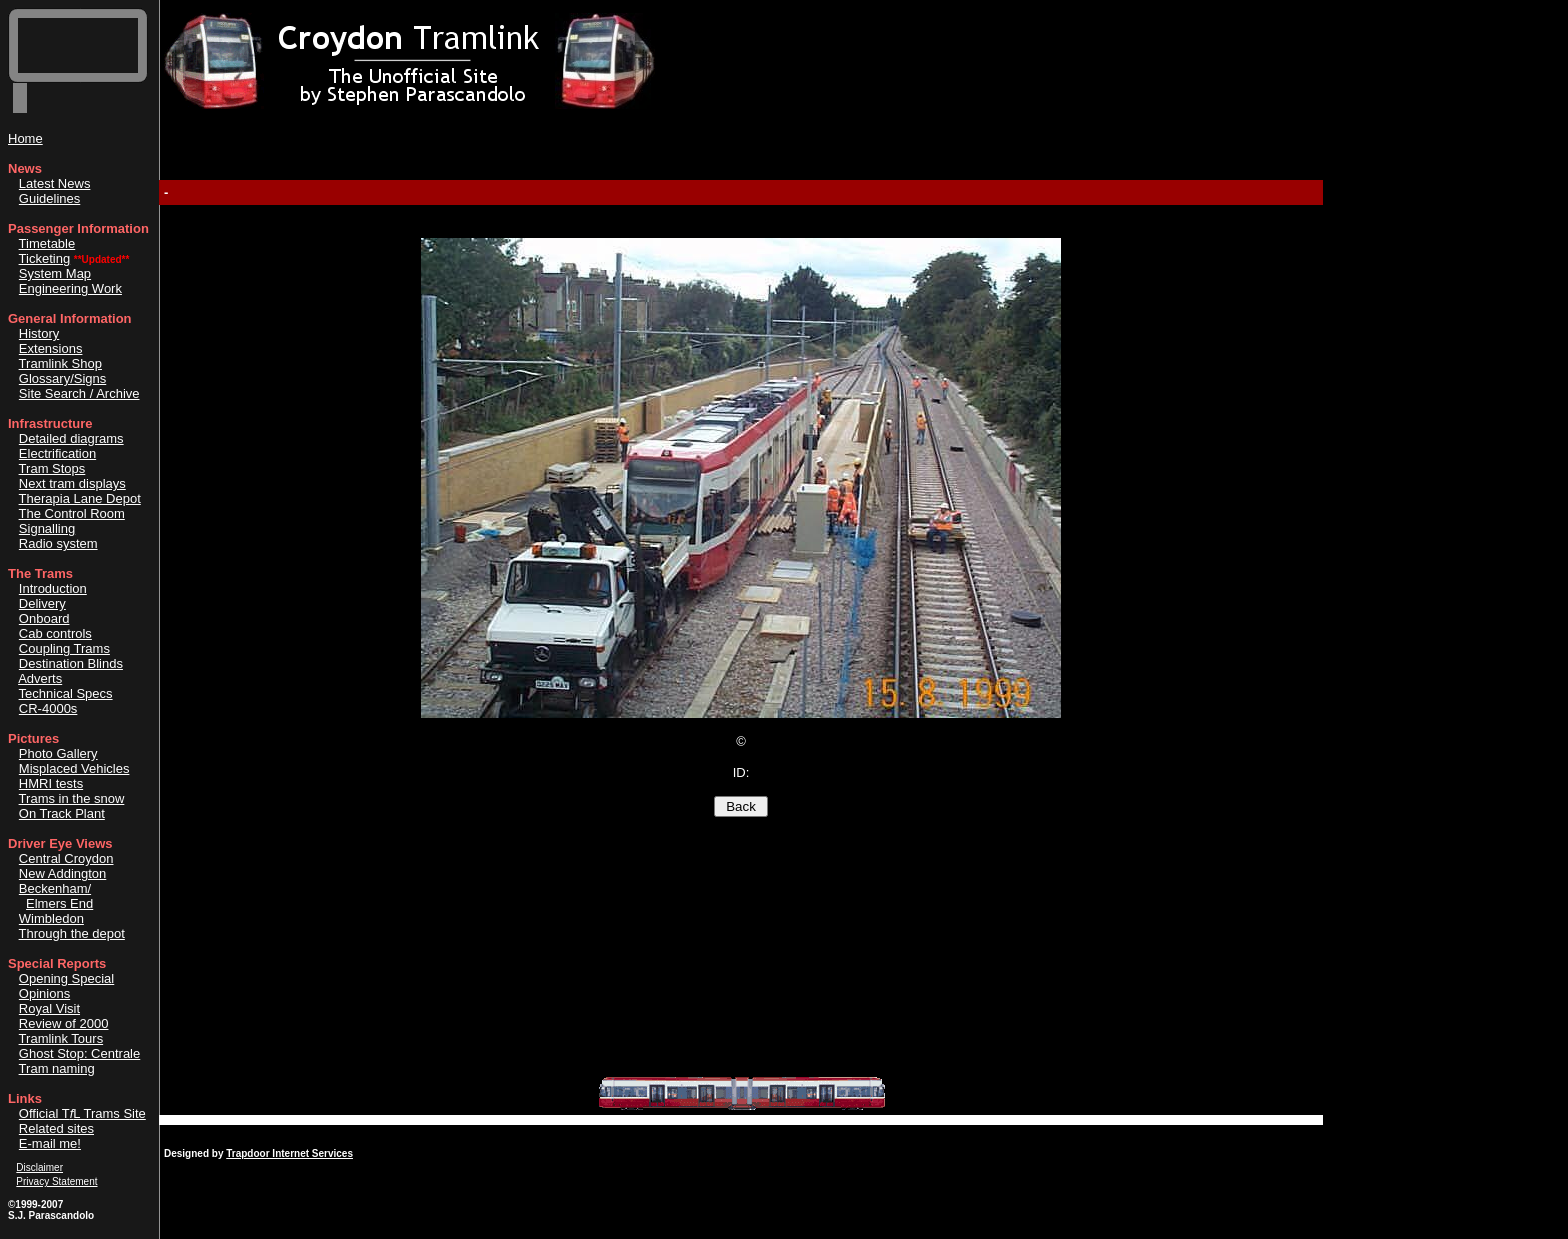 This screenshot has height=1239, width=1568. Describe the element at coordinates (71, 663) in the screenshot. I see `Destination Blinds` at that location.